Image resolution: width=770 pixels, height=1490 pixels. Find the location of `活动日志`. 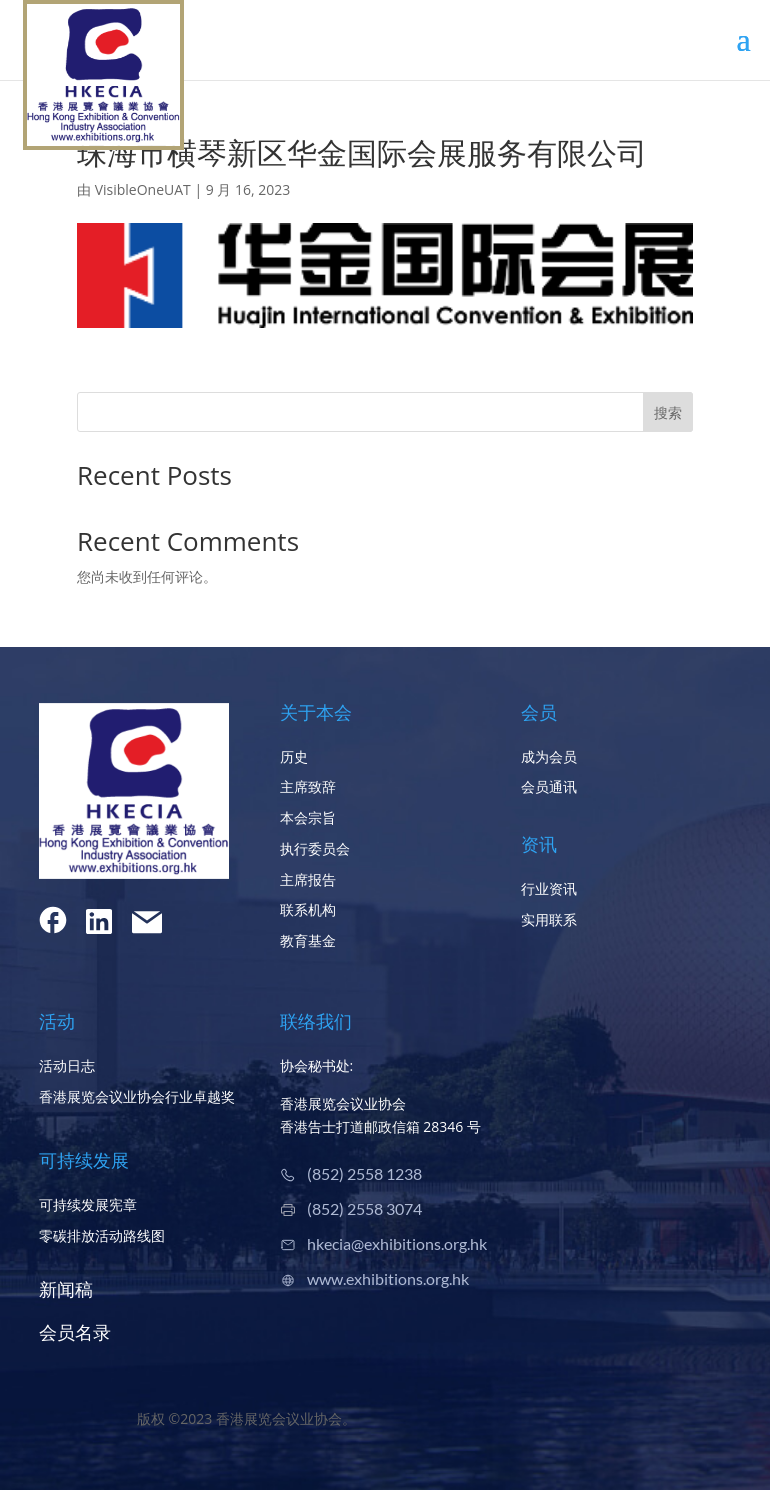

活动日志 is located at coordinates (67, 1065).